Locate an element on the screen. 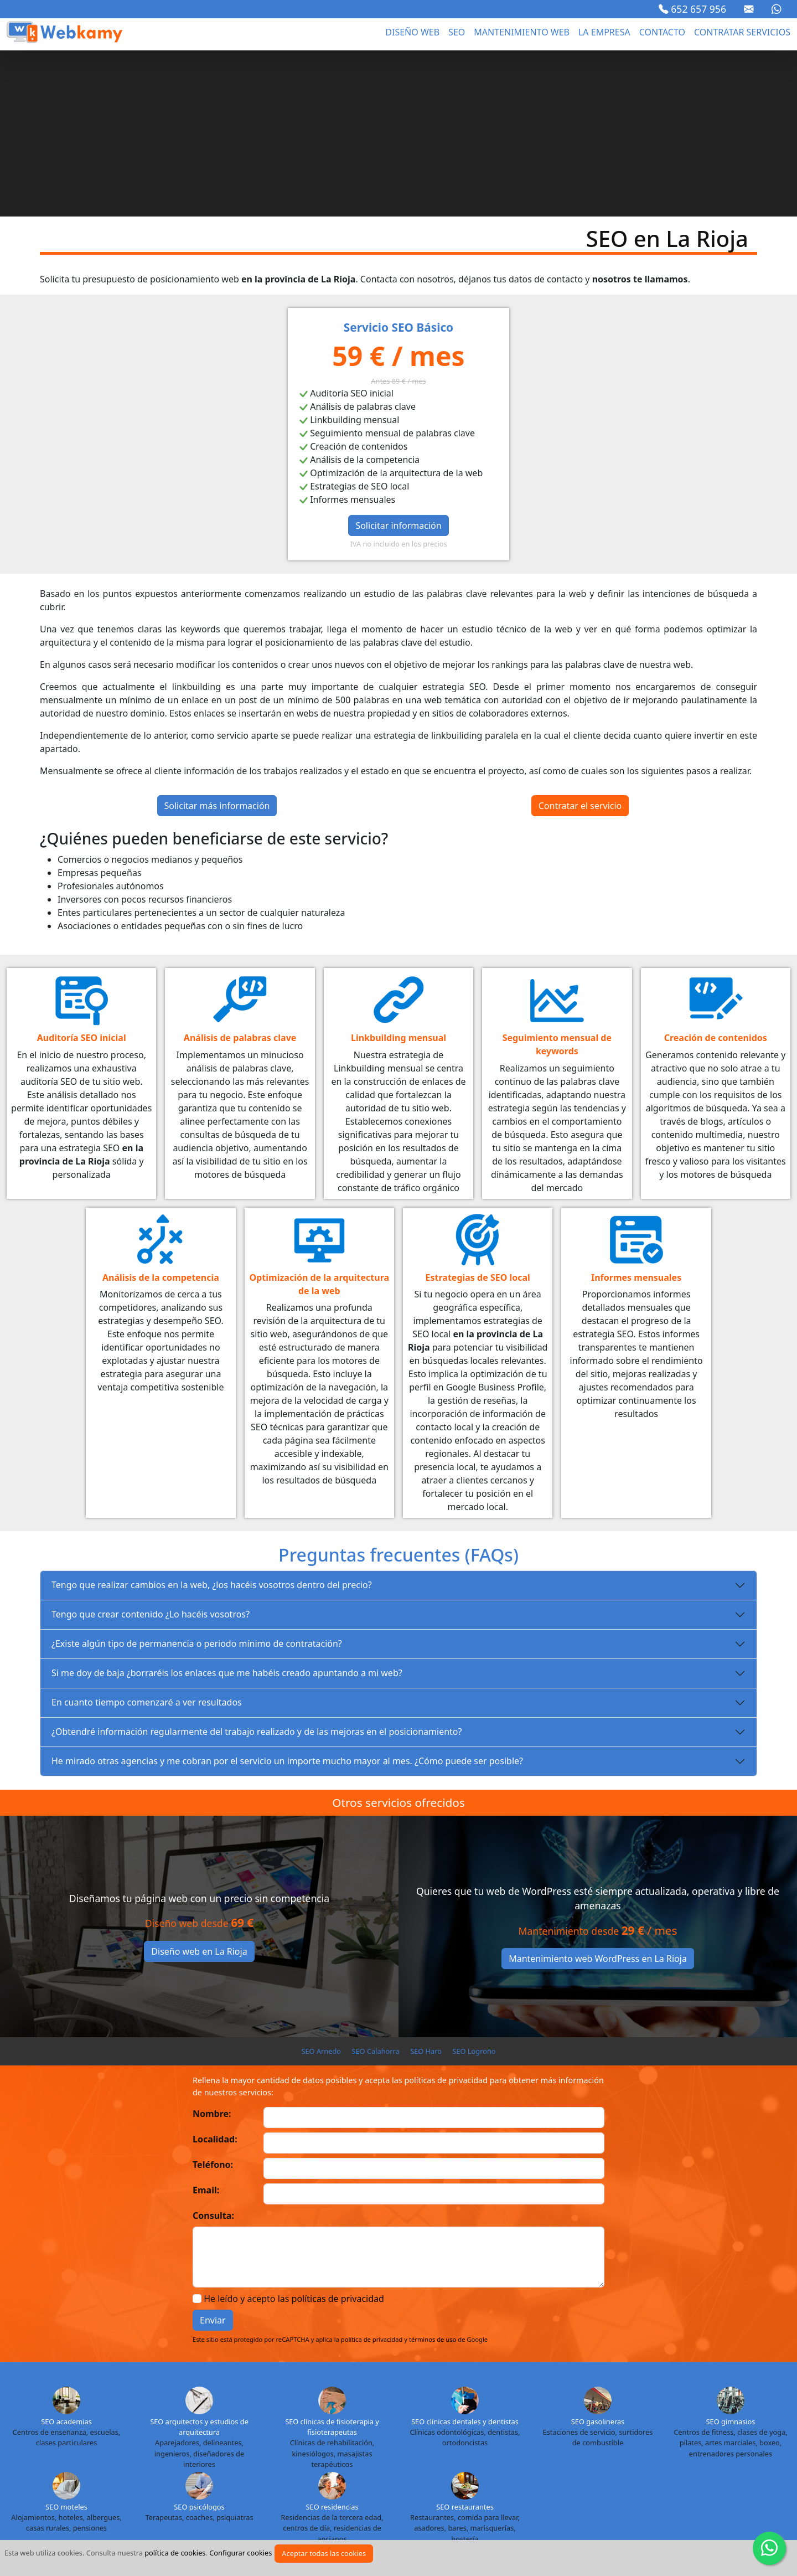  SEO Logroño is located at coordinates (473, 1885).